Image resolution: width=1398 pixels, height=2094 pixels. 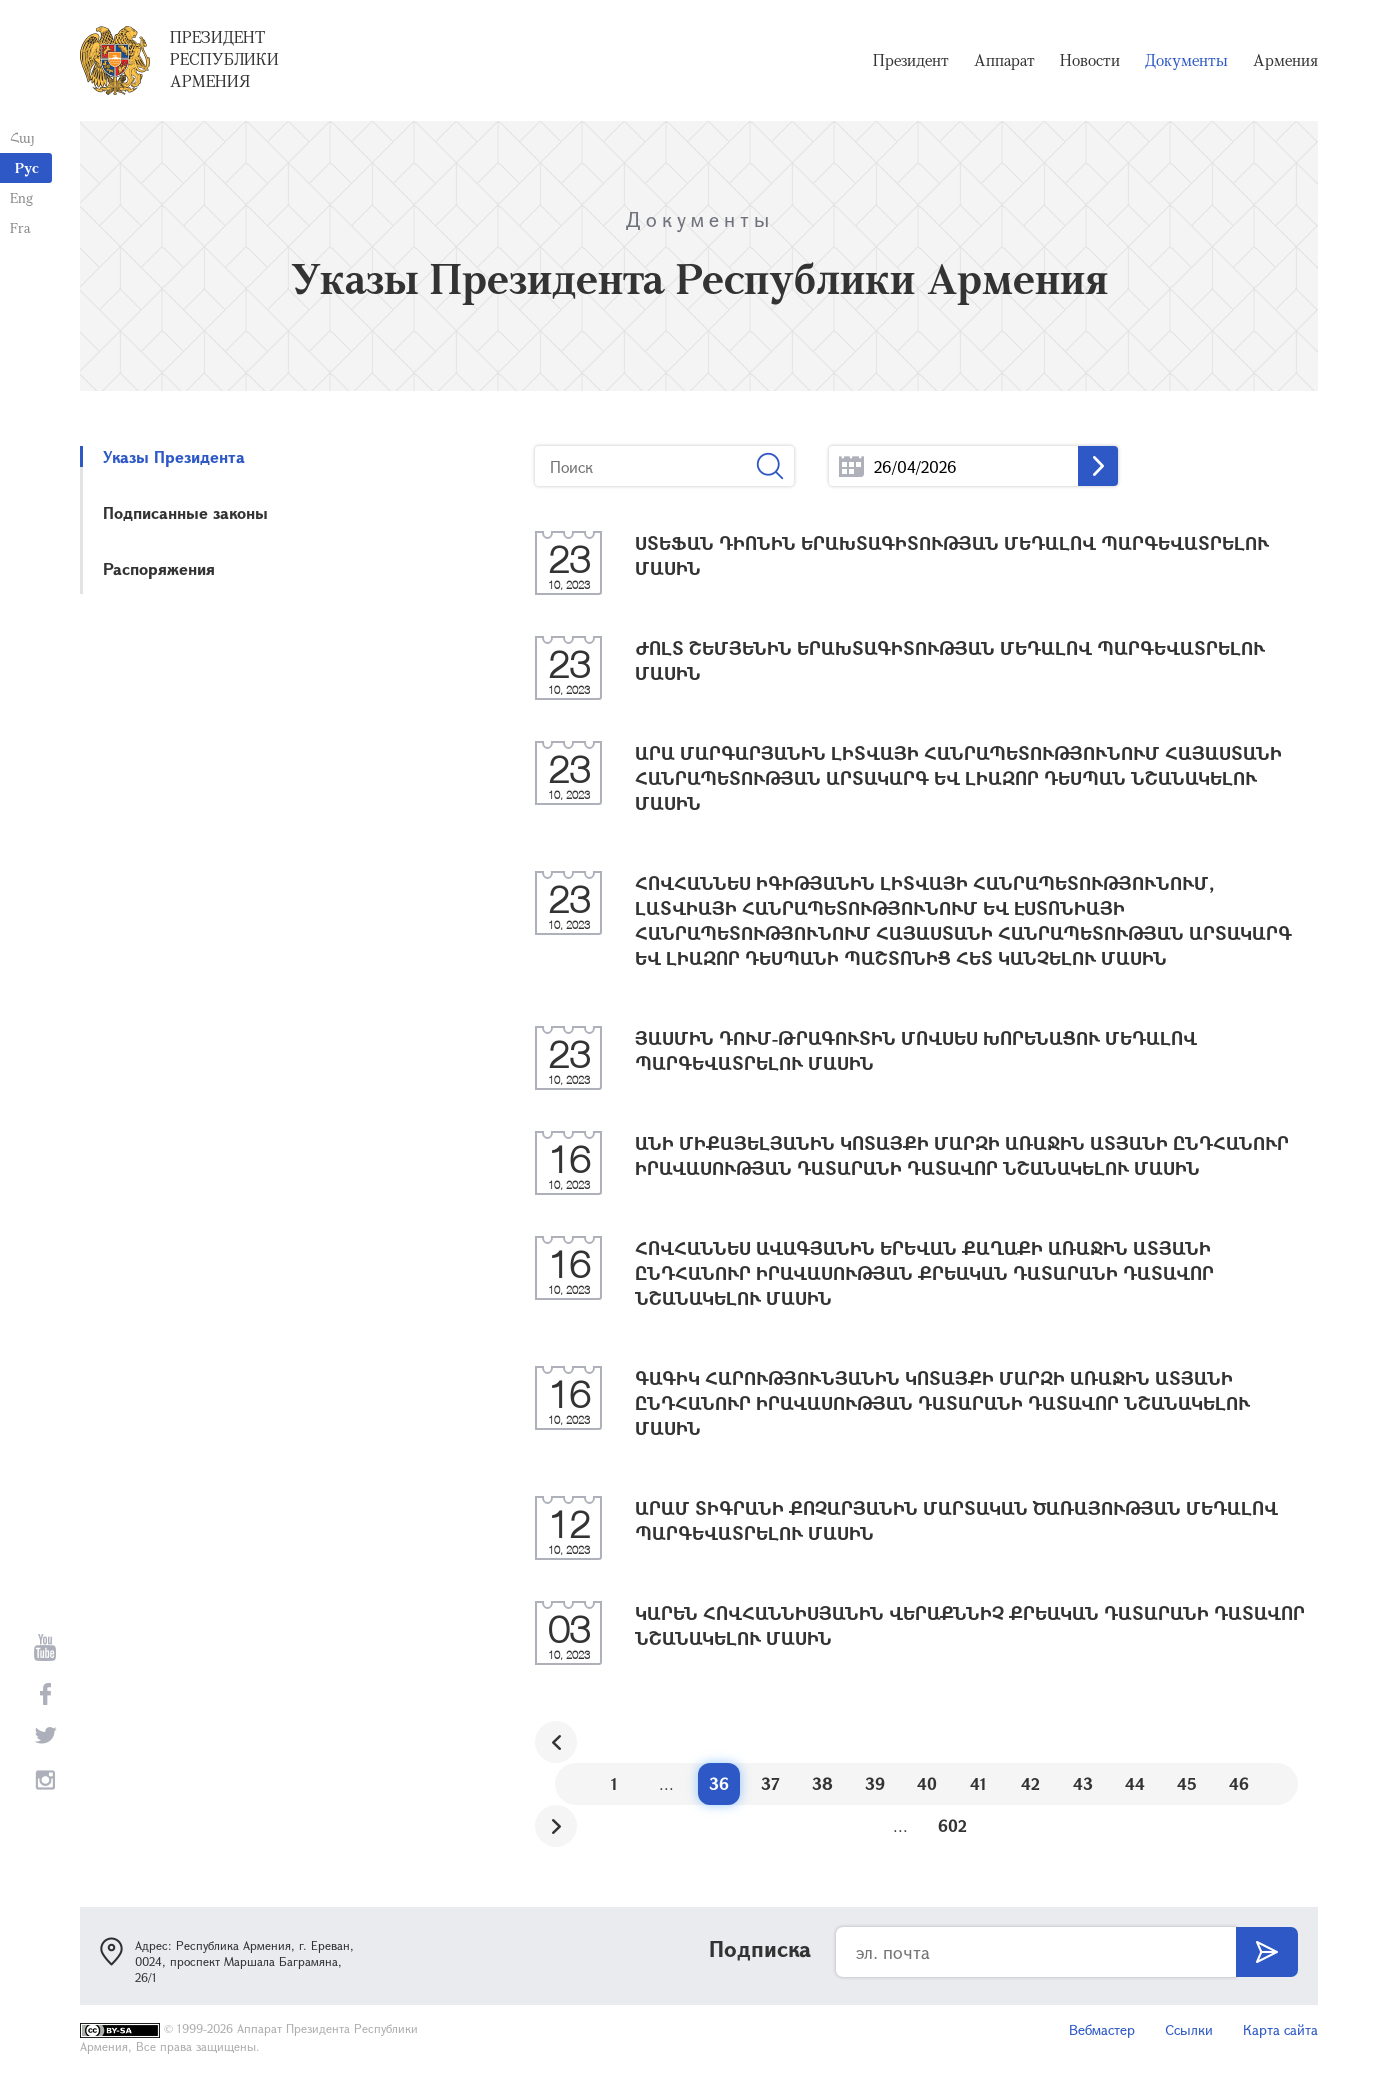 What do you see at coordinates (1102, 2029) in the screenshot?
I see `Вебмастер` at bounding box center [1102, 2029].